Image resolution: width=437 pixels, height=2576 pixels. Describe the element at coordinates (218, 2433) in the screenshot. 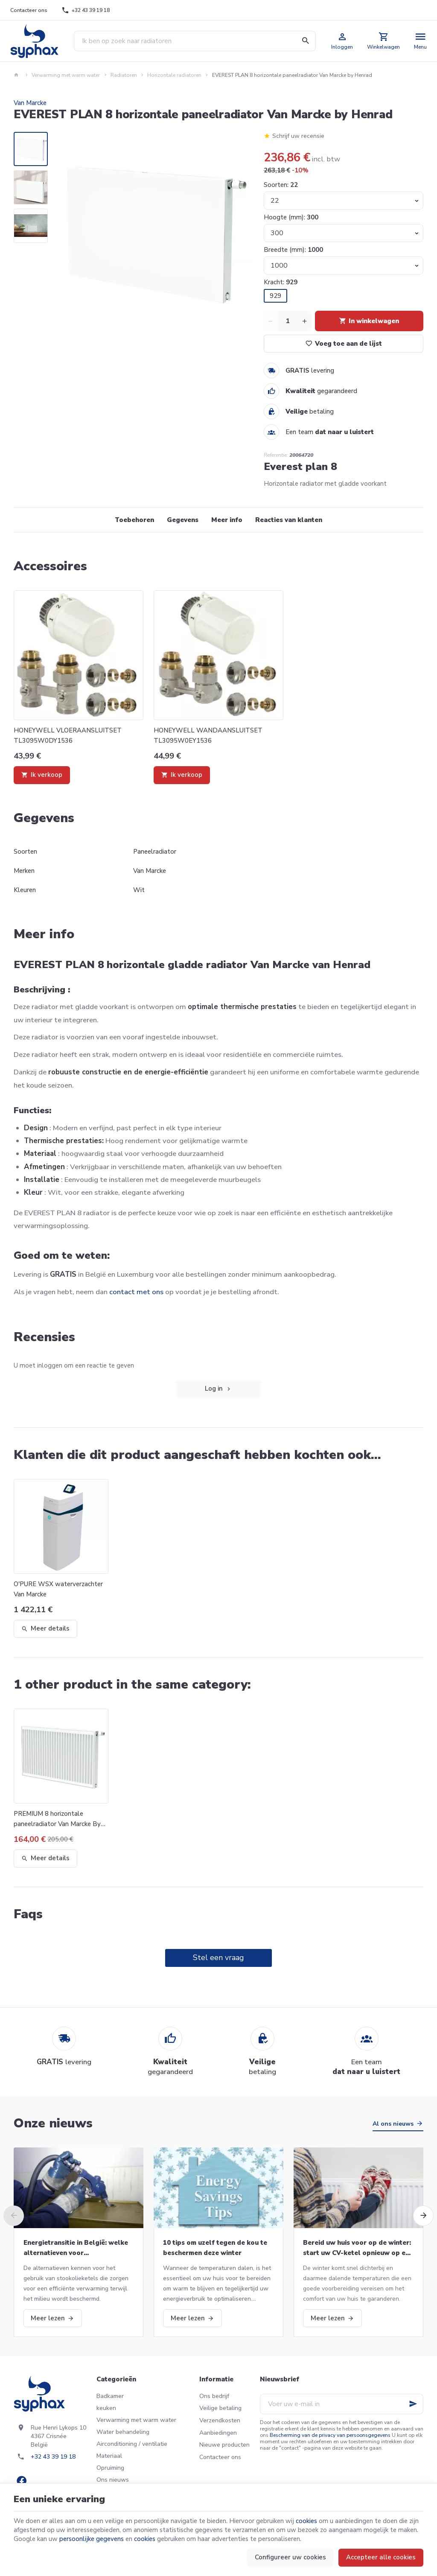

I see `Aanbiedingen` at that location.